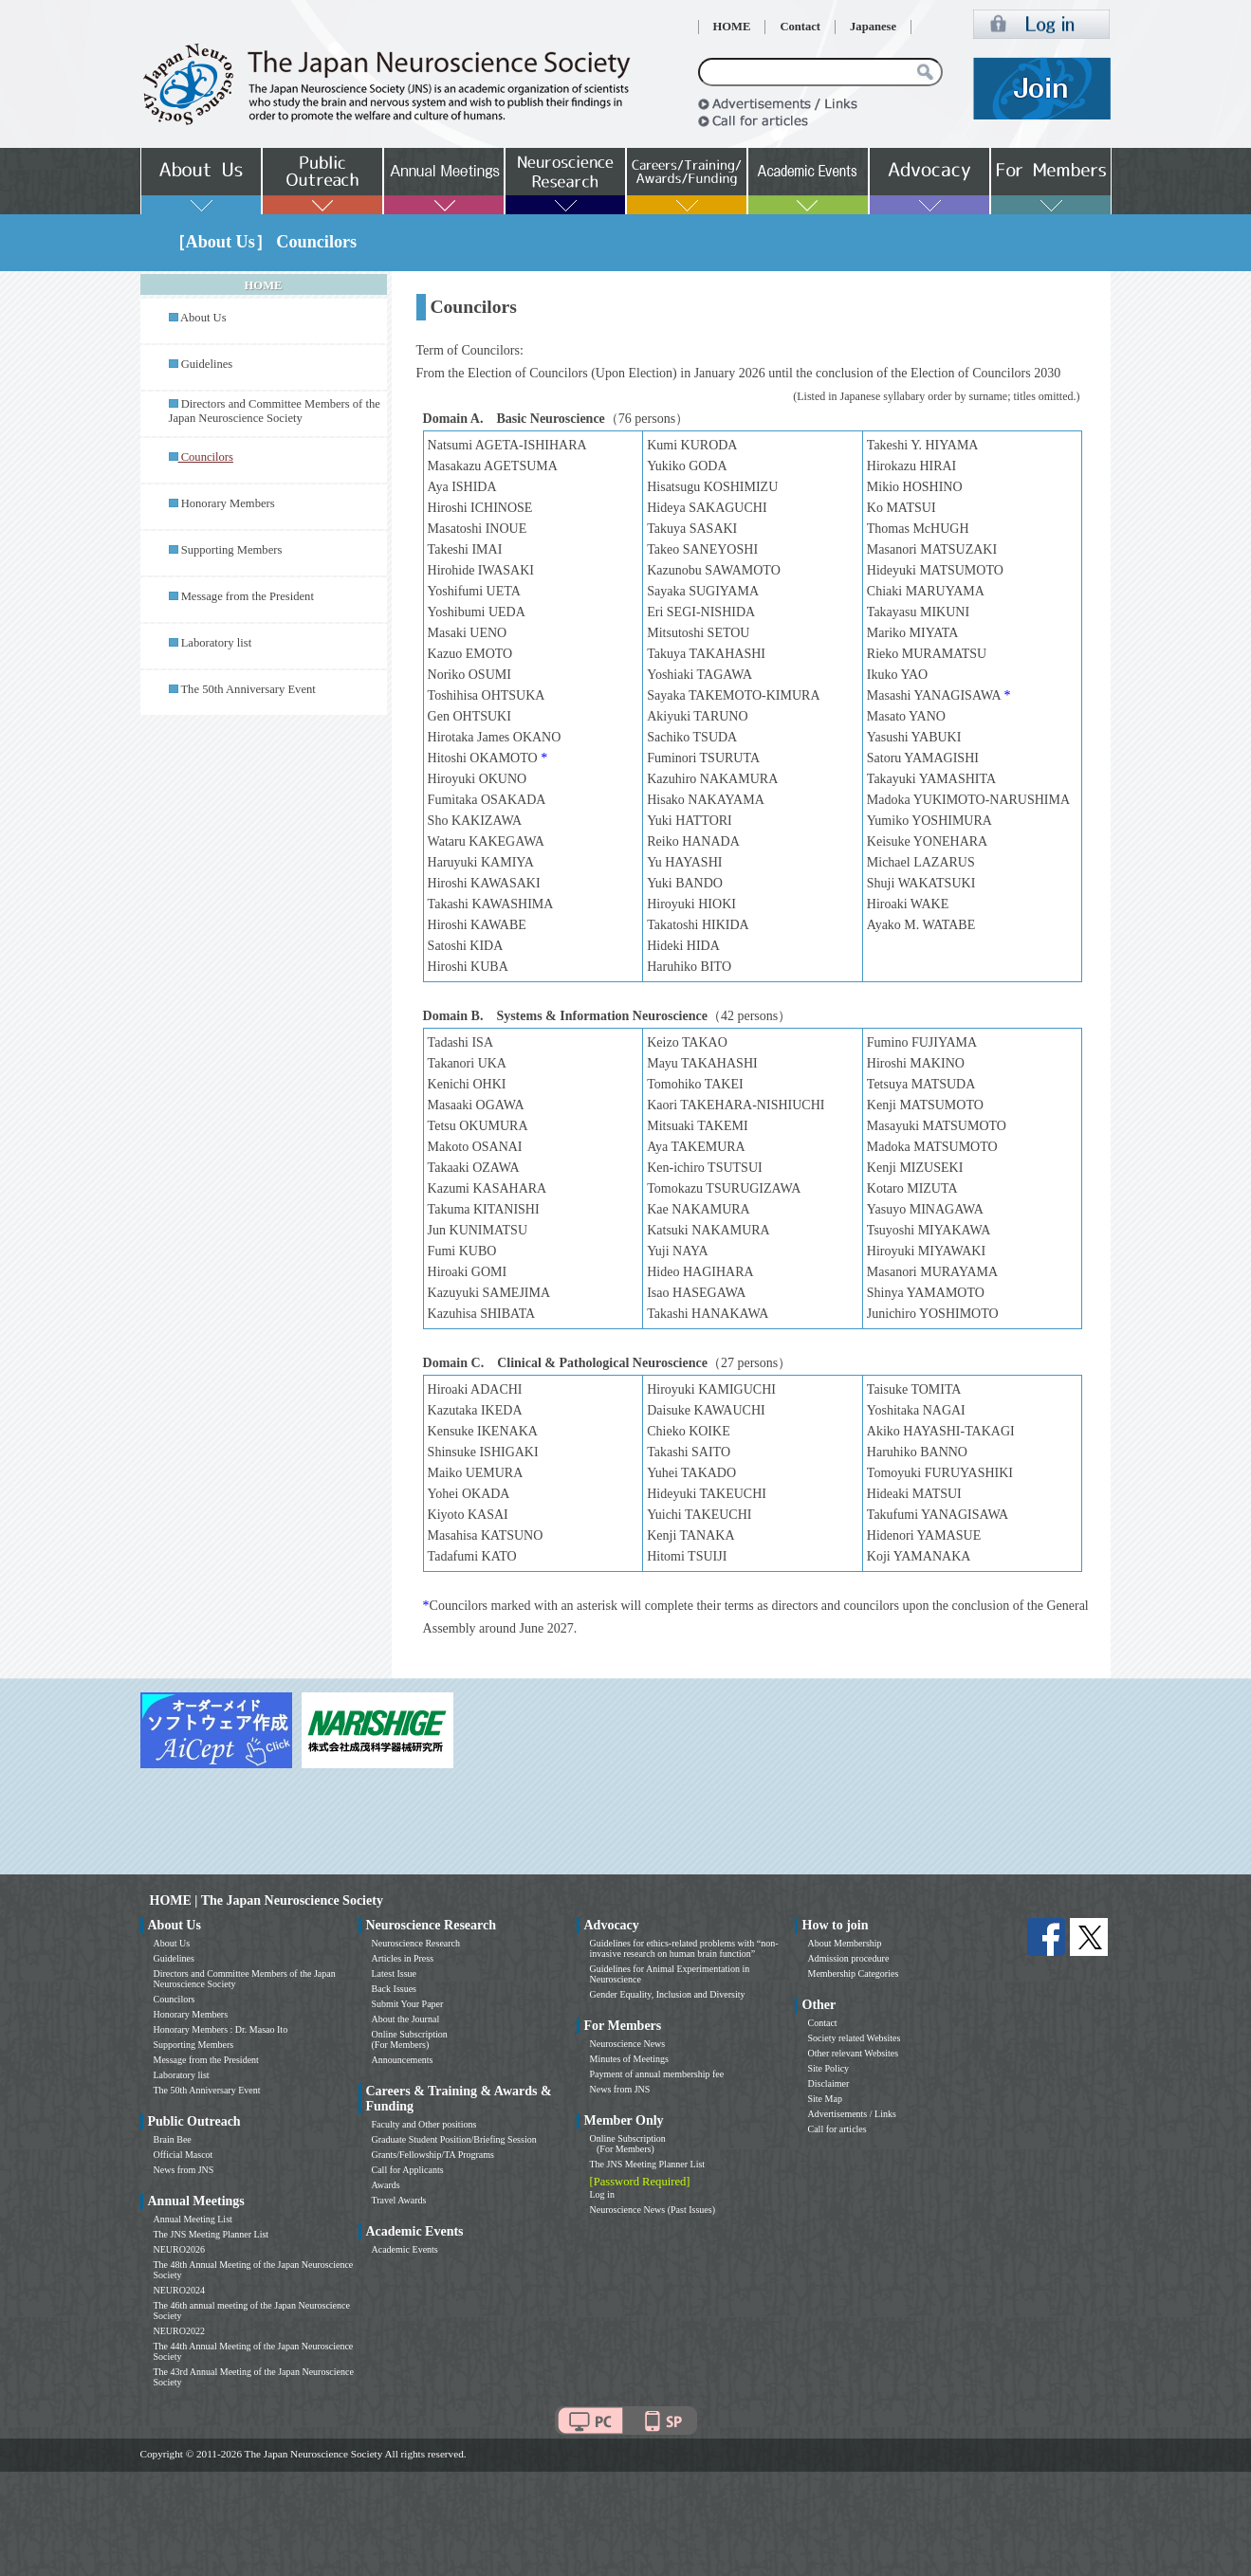 This screenshot has width=1251, height=2576. I want to click on Councilors, so click(174, 1999).